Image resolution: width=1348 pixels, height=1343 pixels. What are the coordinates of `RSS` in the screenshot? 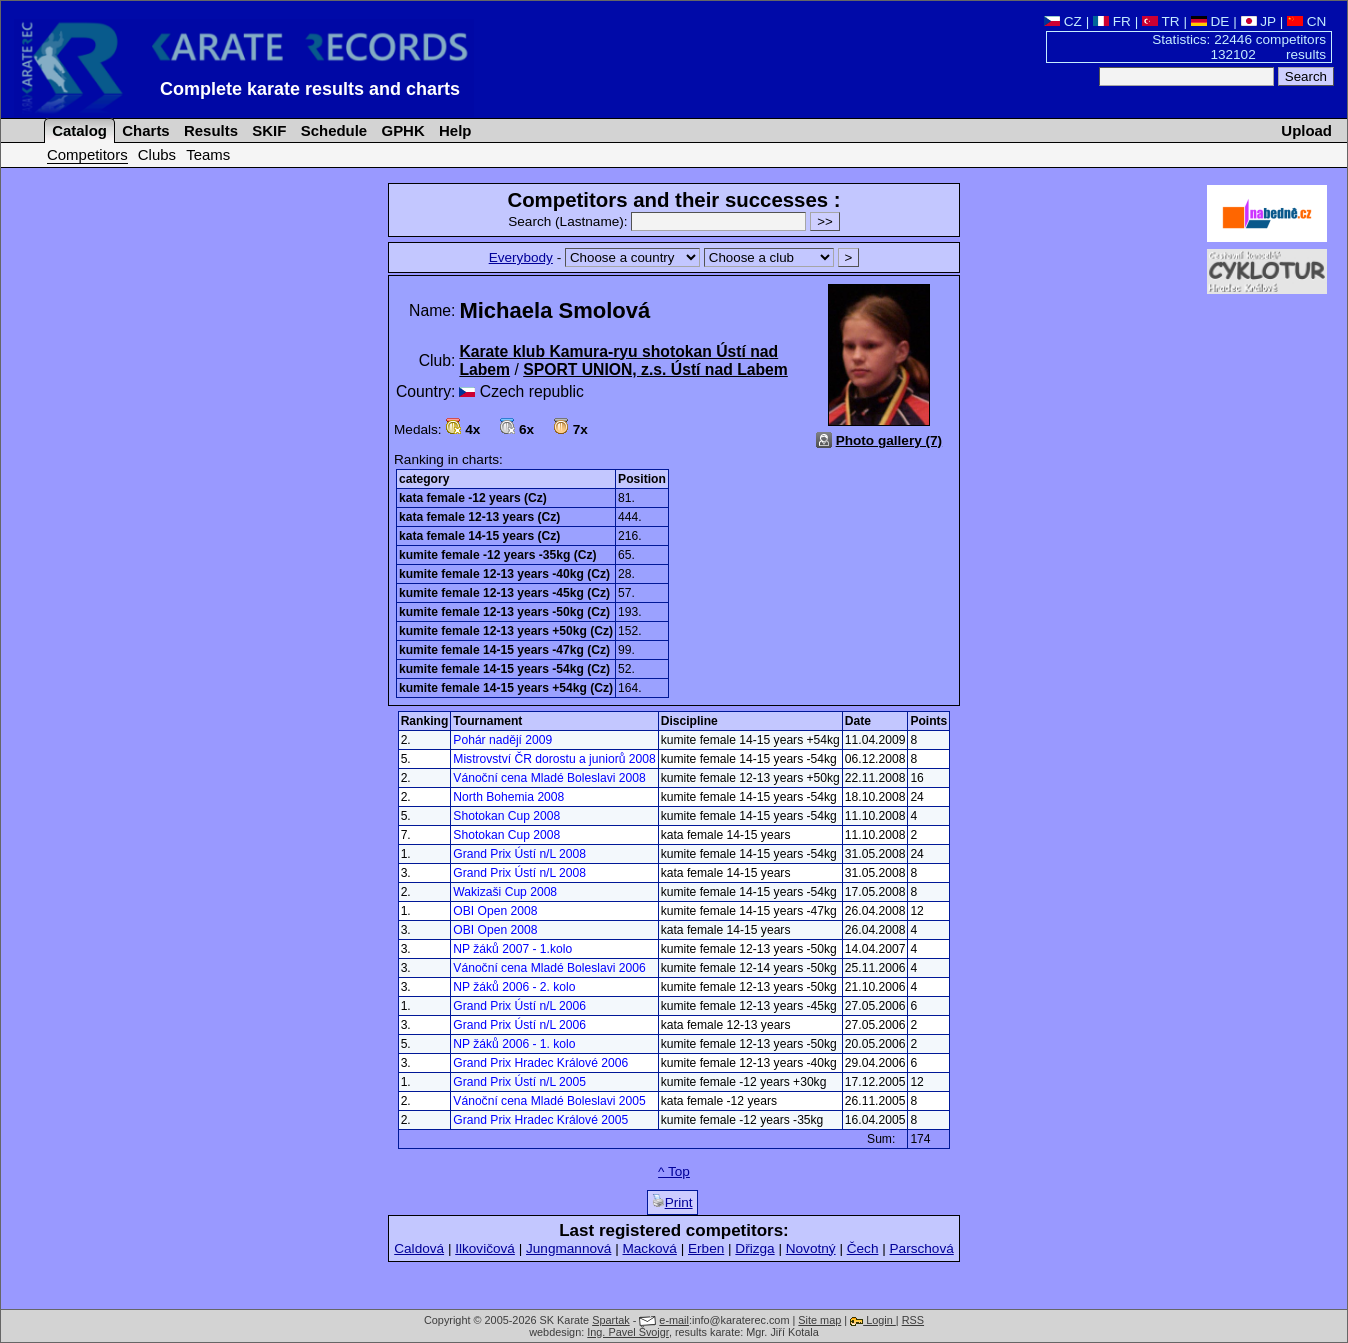 It's located at (913, 1320).